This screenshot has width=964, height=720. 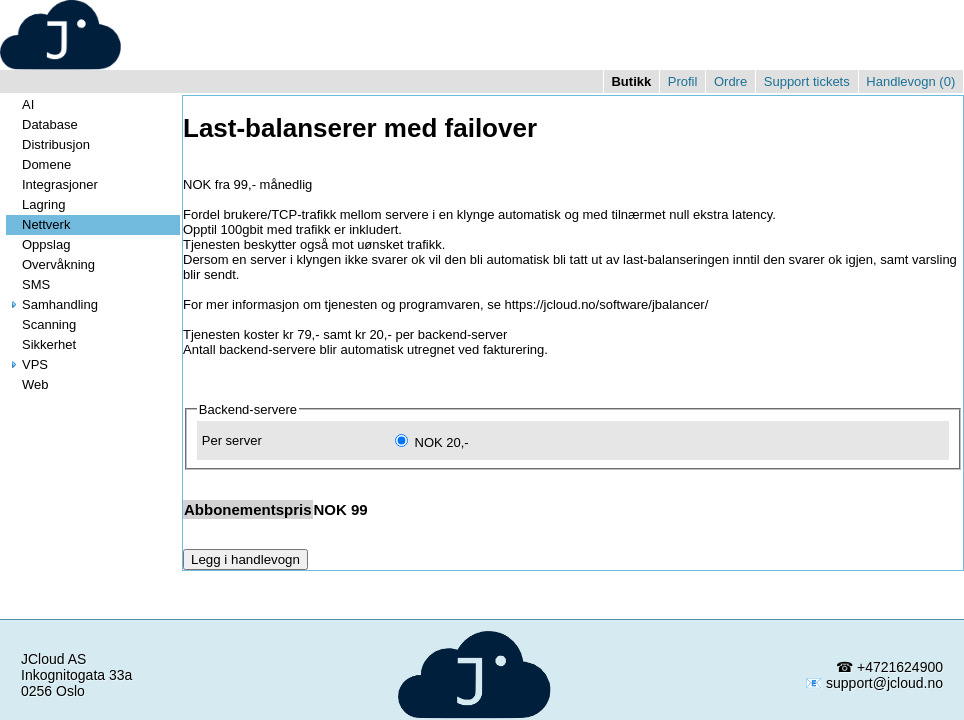 I want to click on AI, so click(x=20, y=104).